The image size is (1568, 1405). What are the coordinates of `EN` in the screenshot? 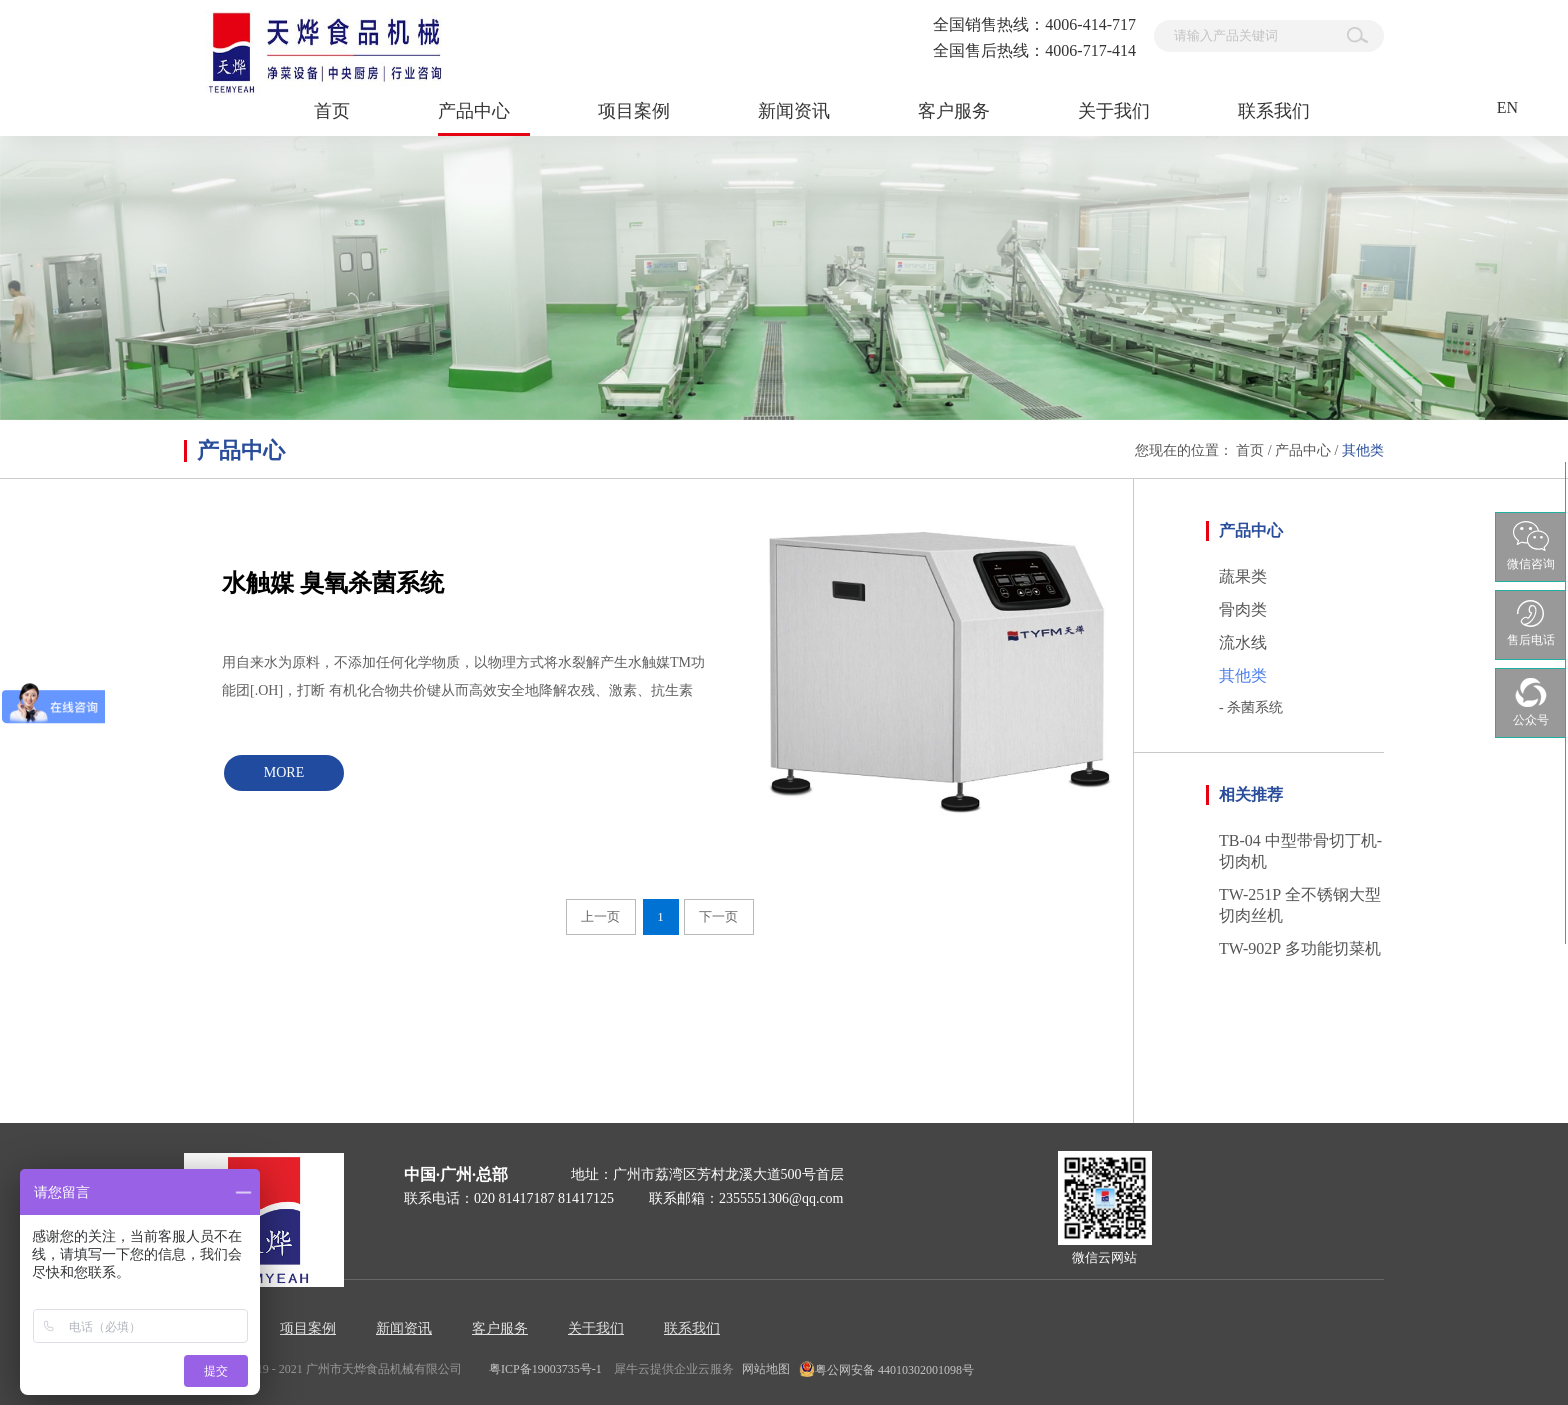 It's located at (1507, 107).